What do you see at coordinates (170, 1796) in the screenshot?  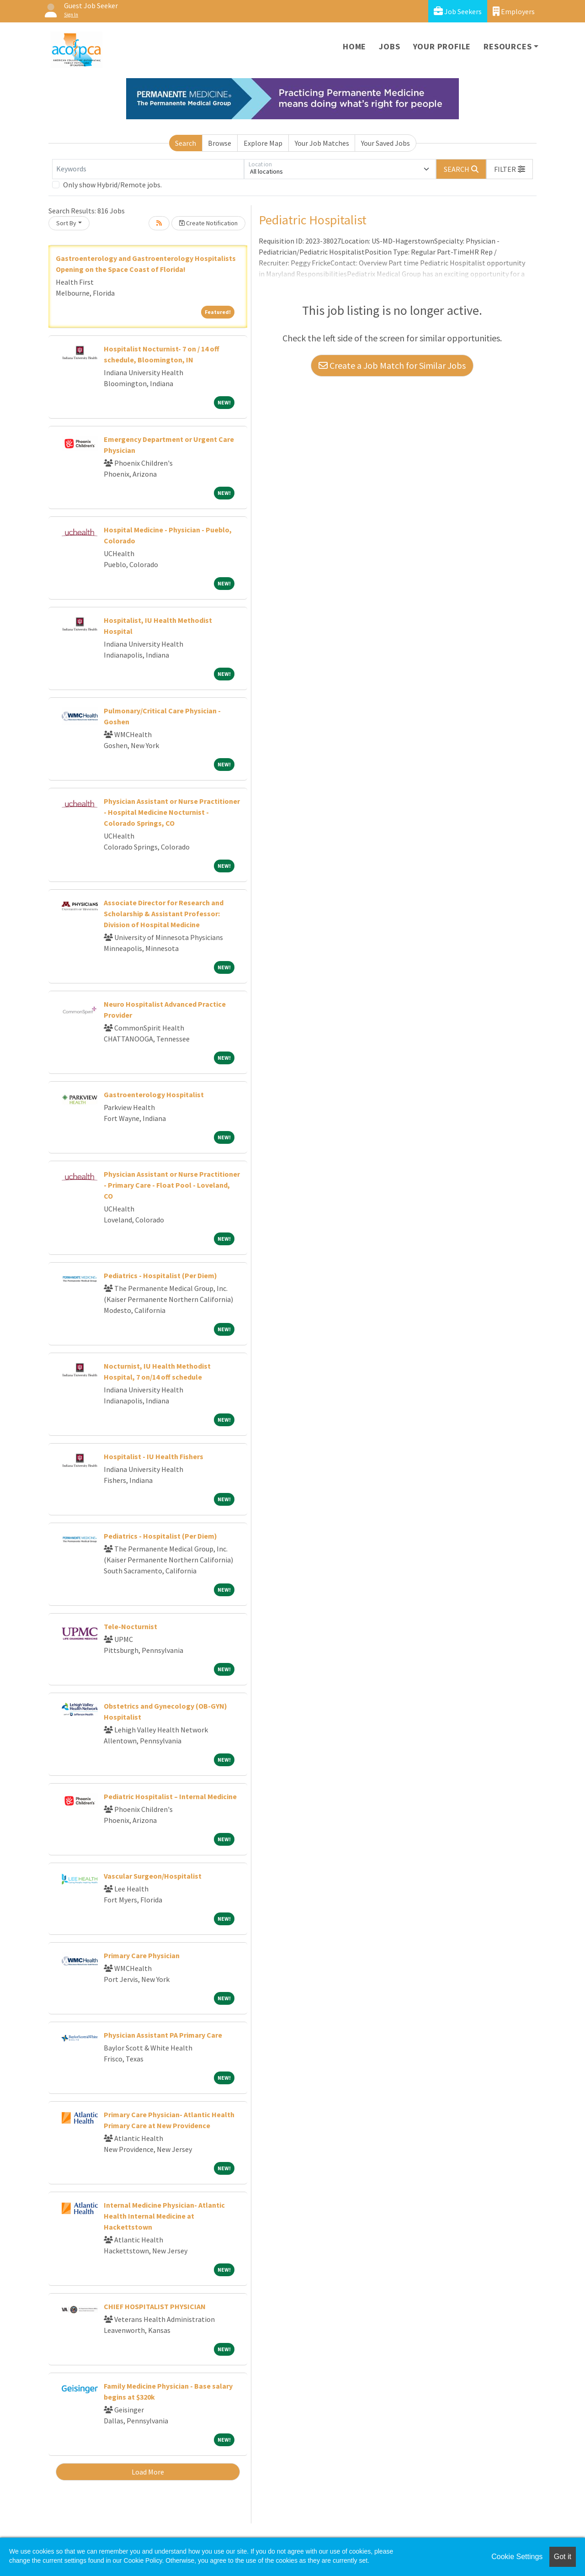 I see `Pediatric Hospitalist – Internal Medicine` at bounding box center [170, 1796].